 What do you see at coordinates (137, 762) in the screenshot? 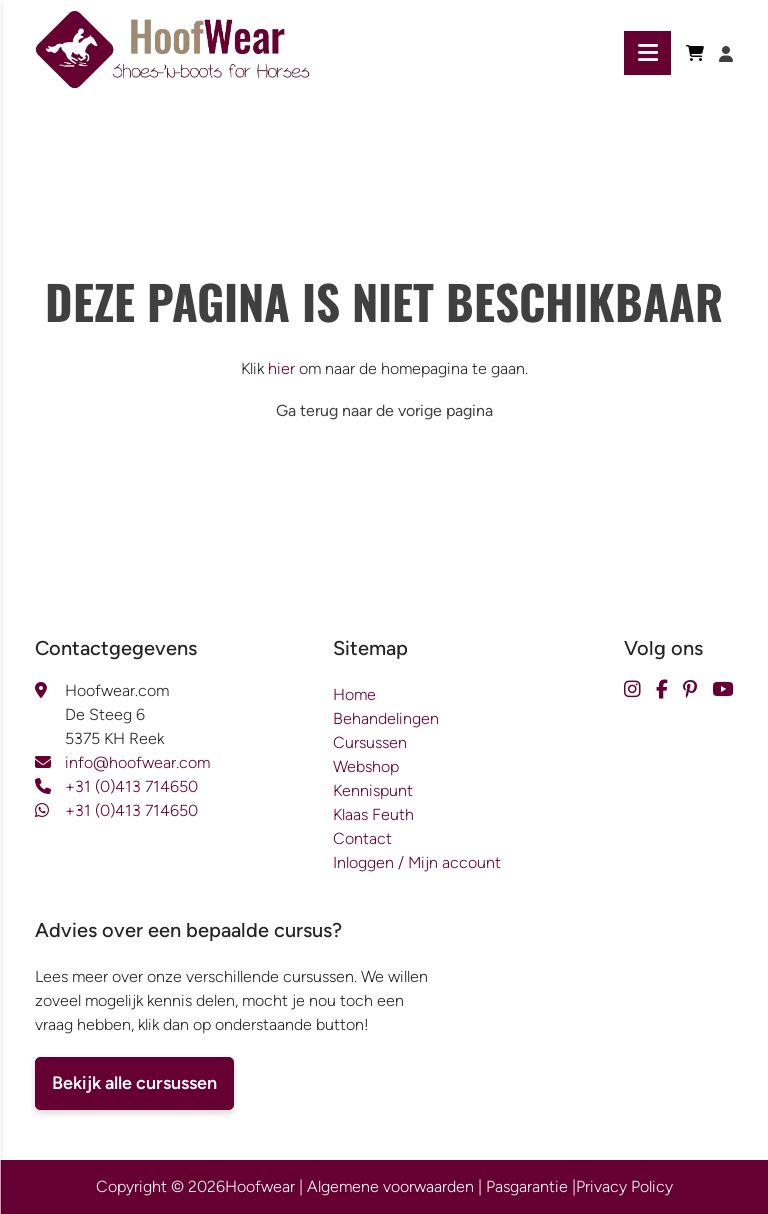
I see `info@hoofwear.com` at bounding box center [137, 762].